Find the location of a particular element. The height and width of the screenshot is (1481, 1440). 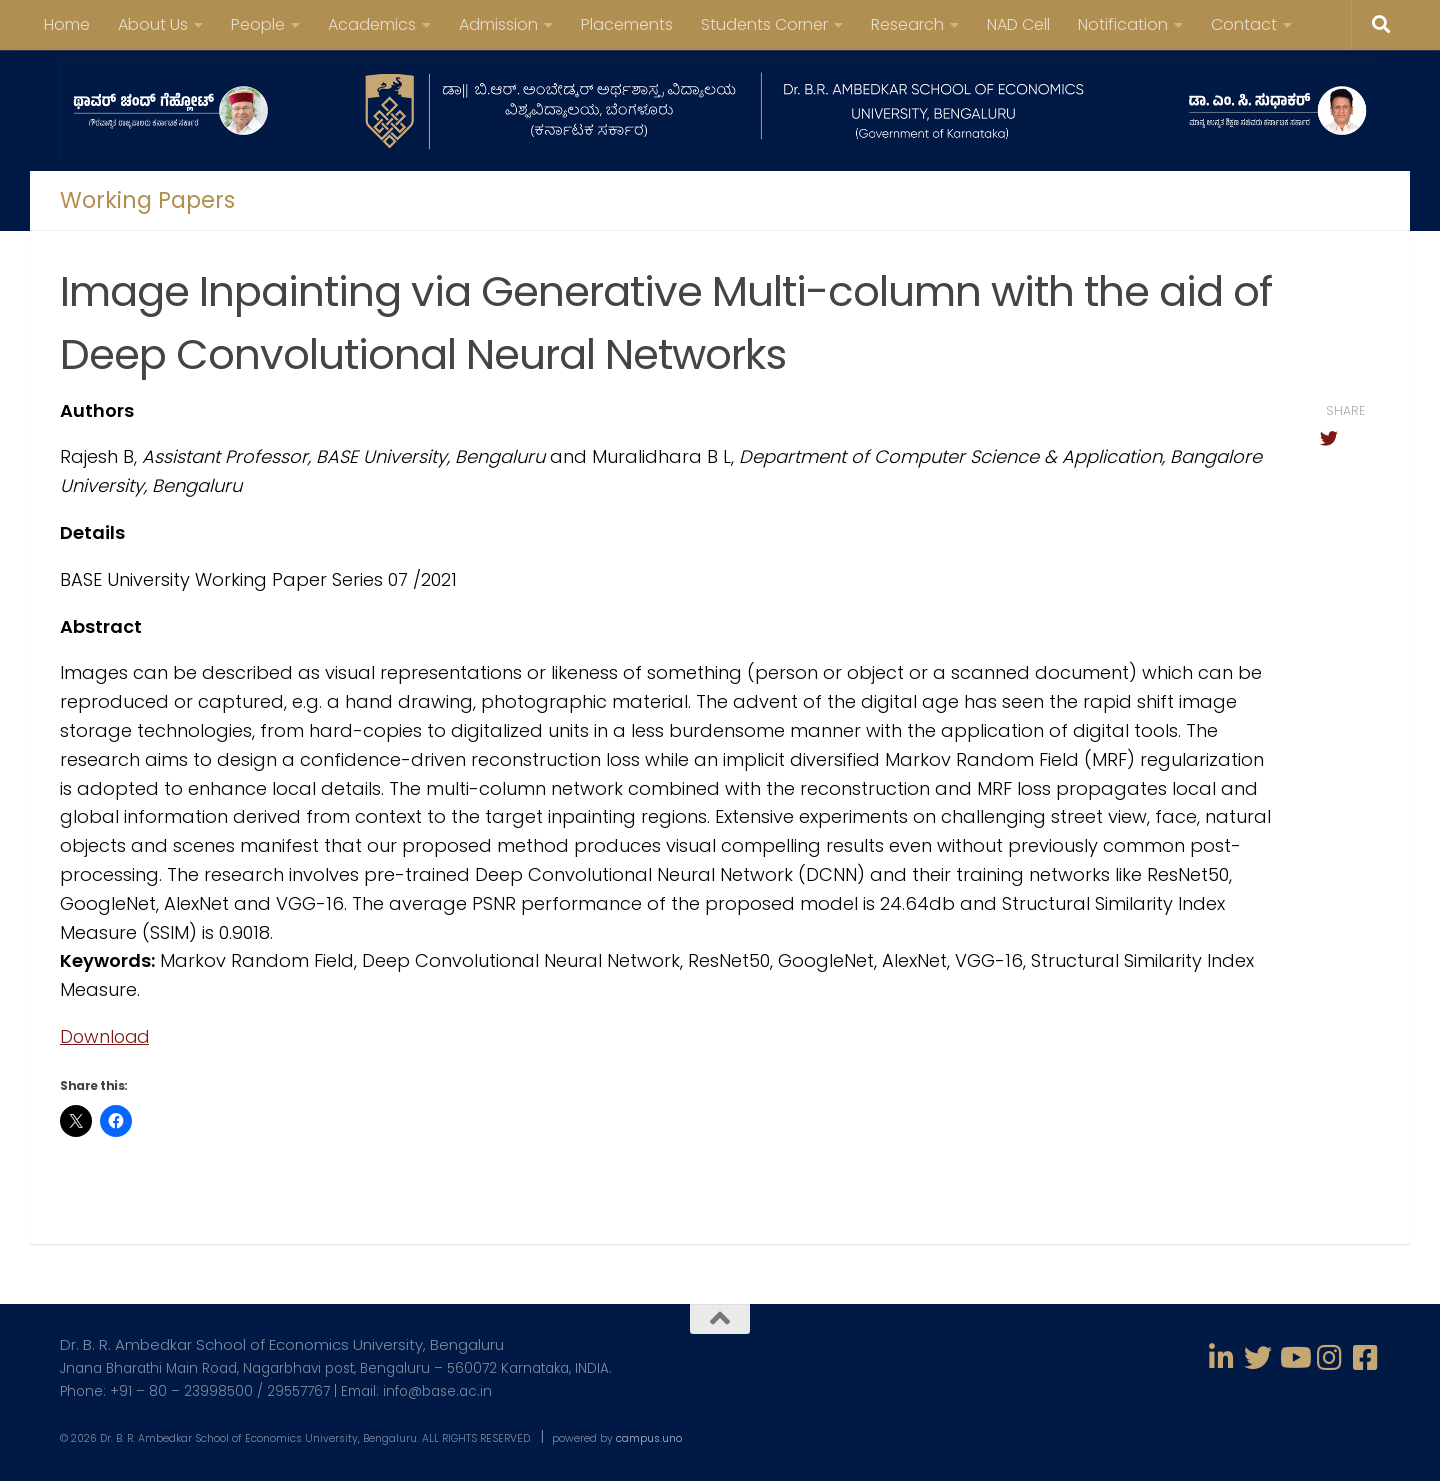

campus.uno is located at coordinates (649, 1438).